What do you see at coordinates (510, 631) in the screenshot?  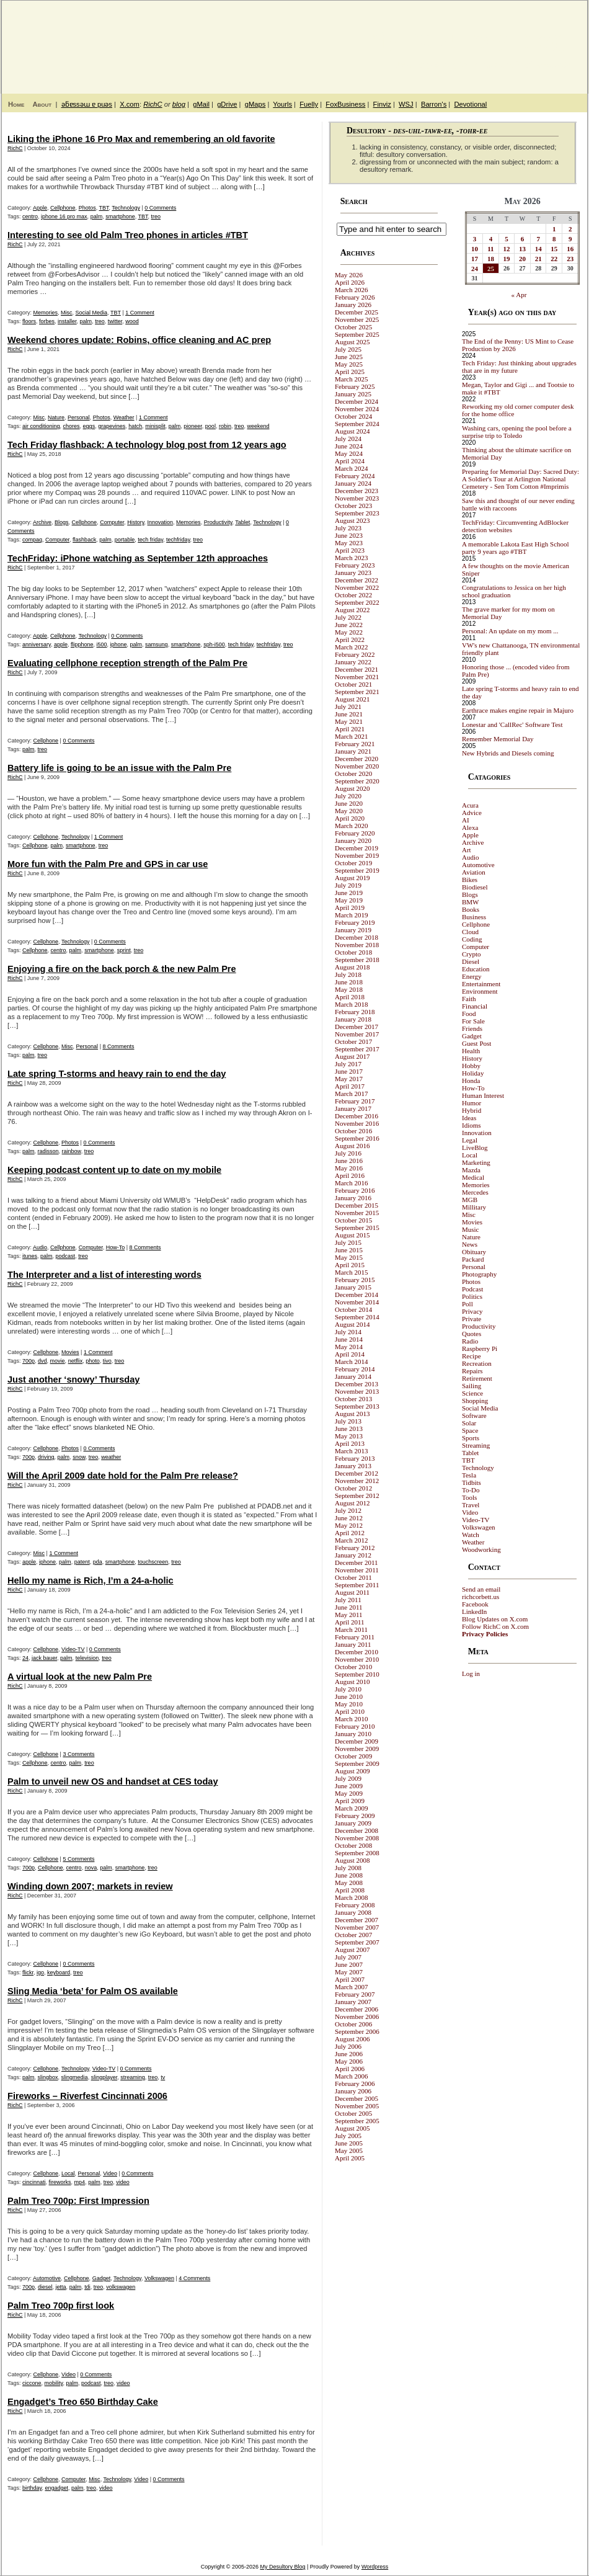 I see `Personal: An update on my mom ...` at bounding box center [510, 631].